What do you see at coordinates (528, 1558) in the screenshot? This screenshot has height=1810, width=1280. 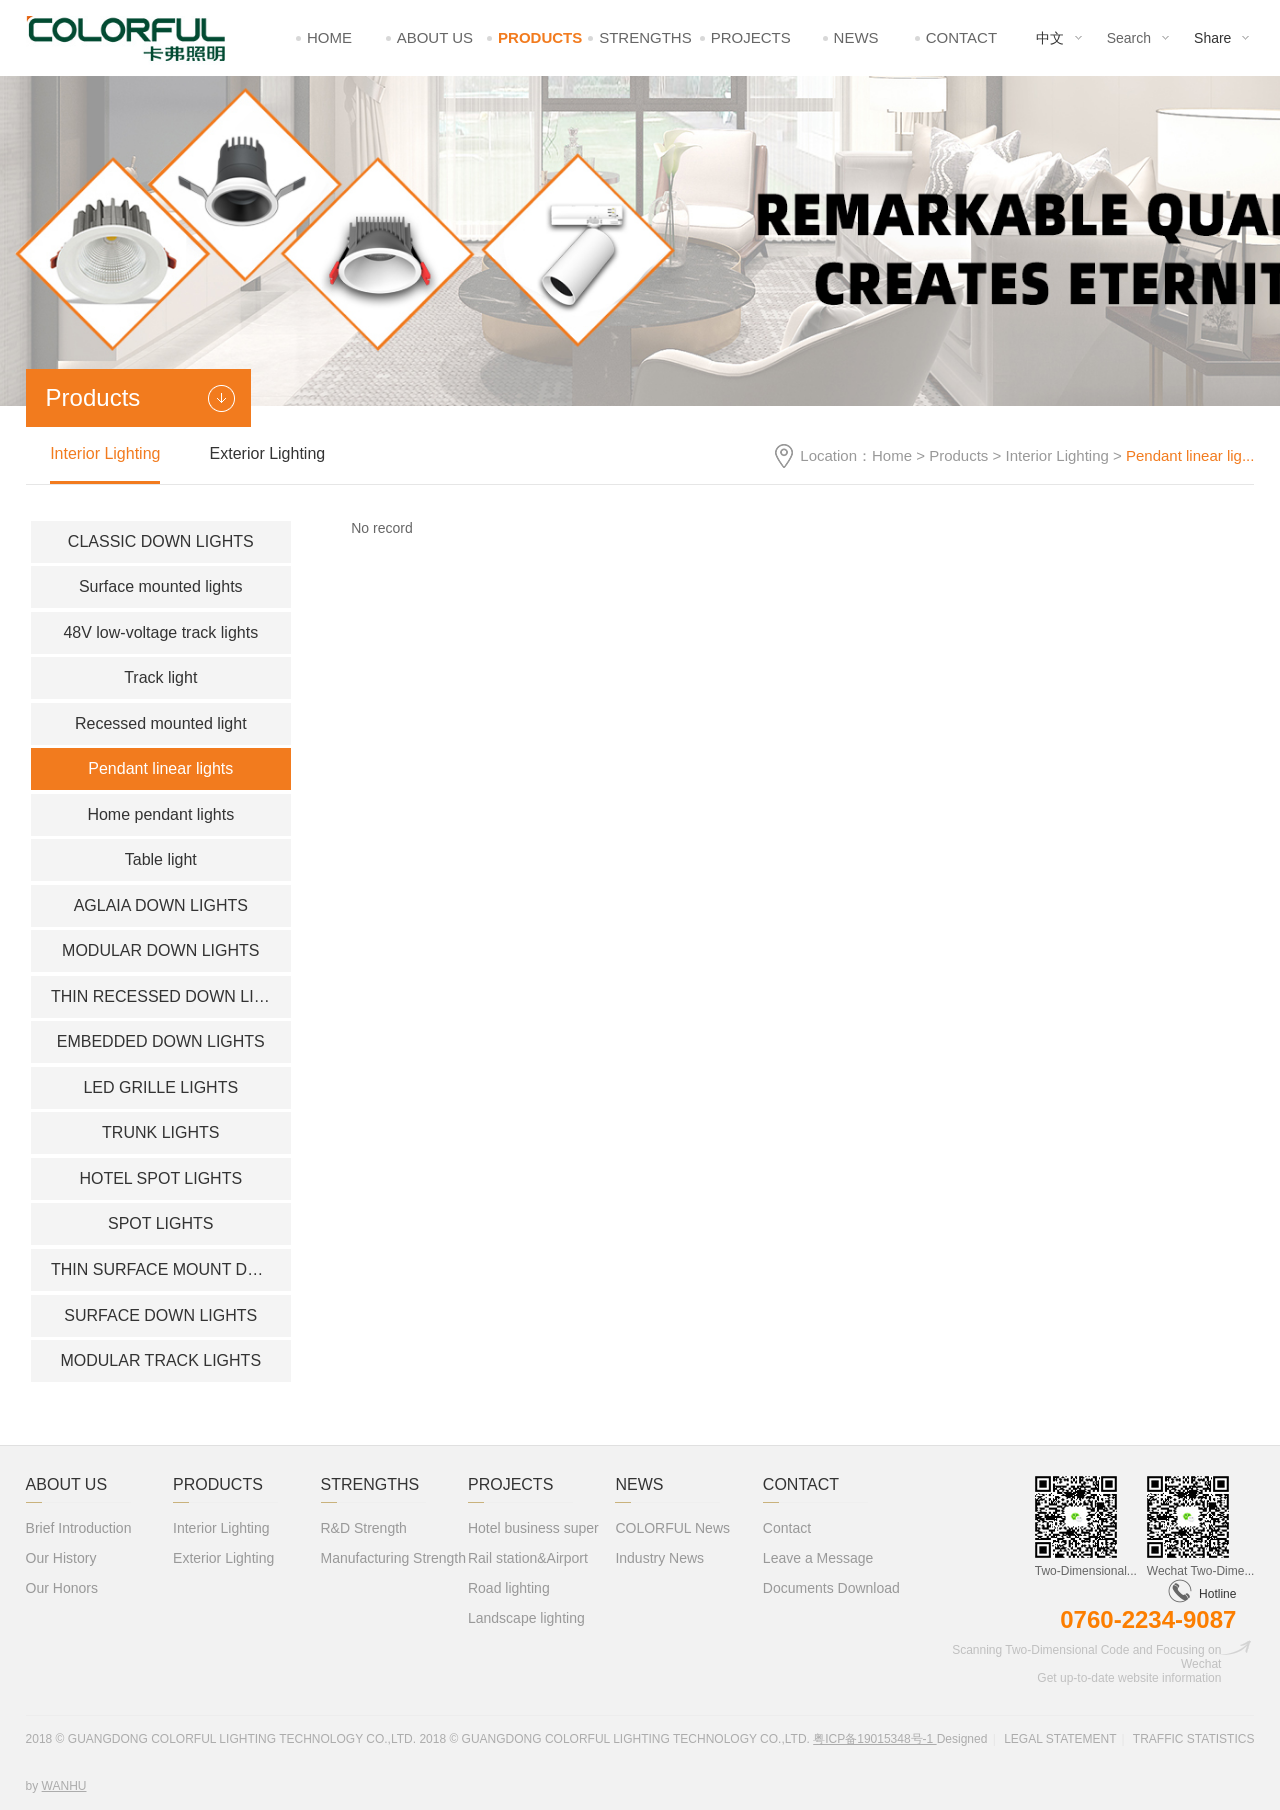 I see `Rail station&Airport` at bounding box center [528, 1558].